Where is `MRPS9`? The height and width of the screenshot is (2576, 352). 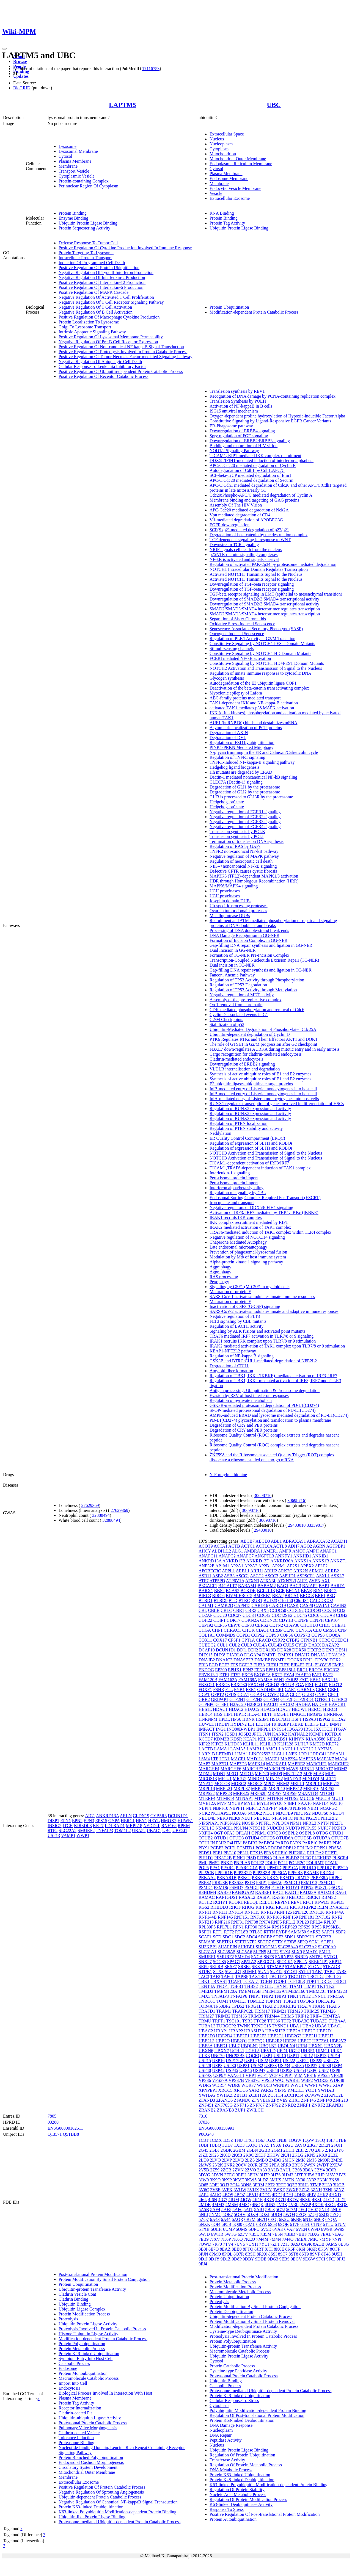
MRPS9 is located at coordinates (290, 1793).